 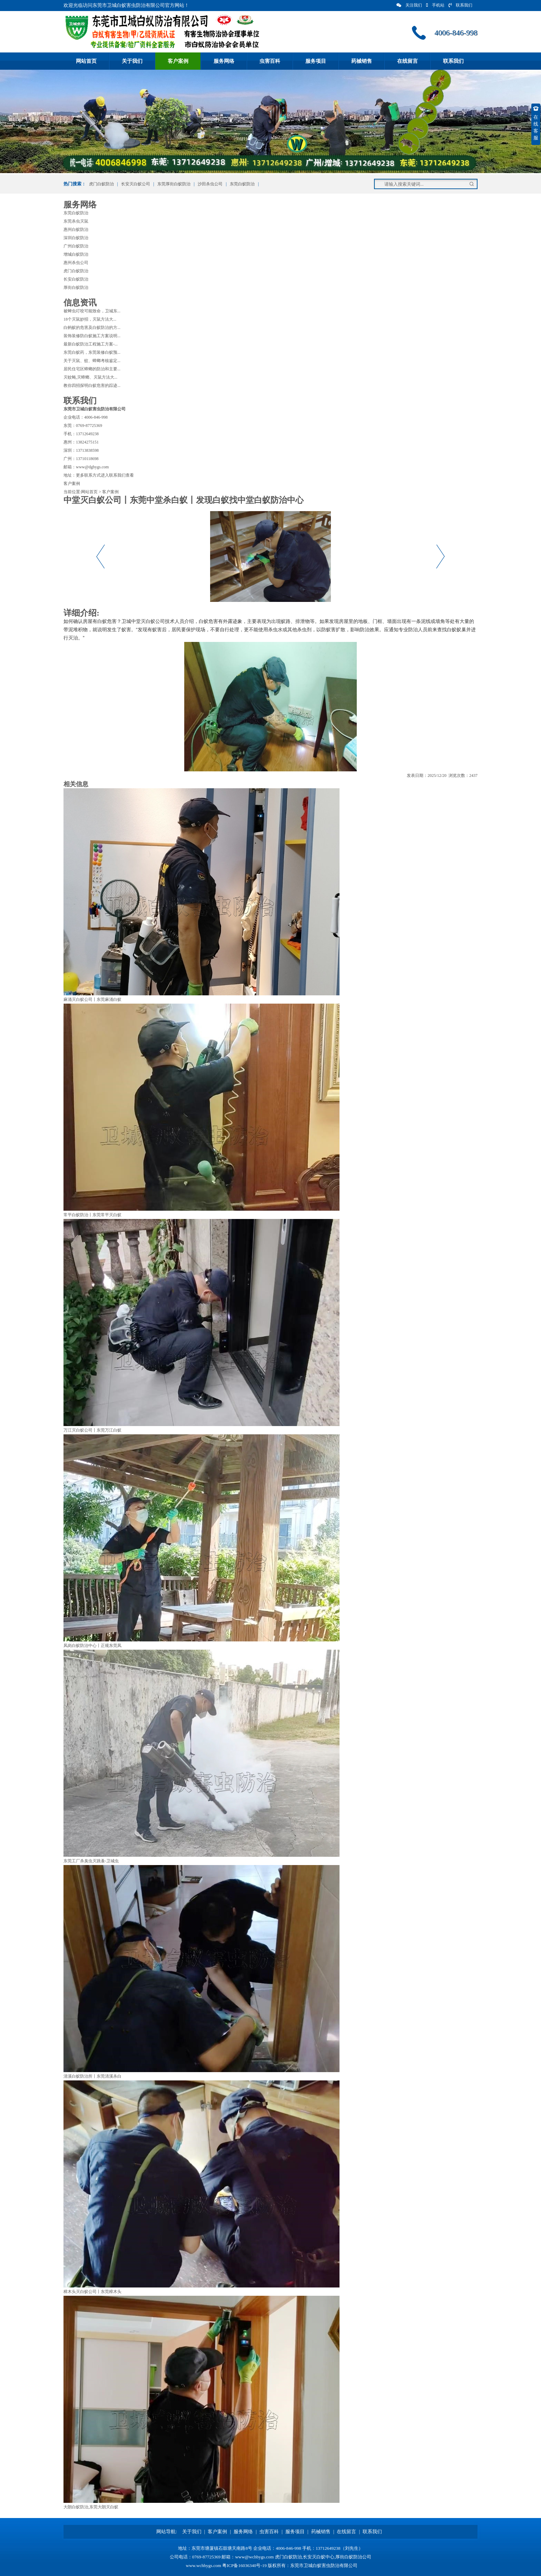 What do you see at coordinates (435, 5) in the screenshot?
I see `手机站` at bounding box center [435, 5].